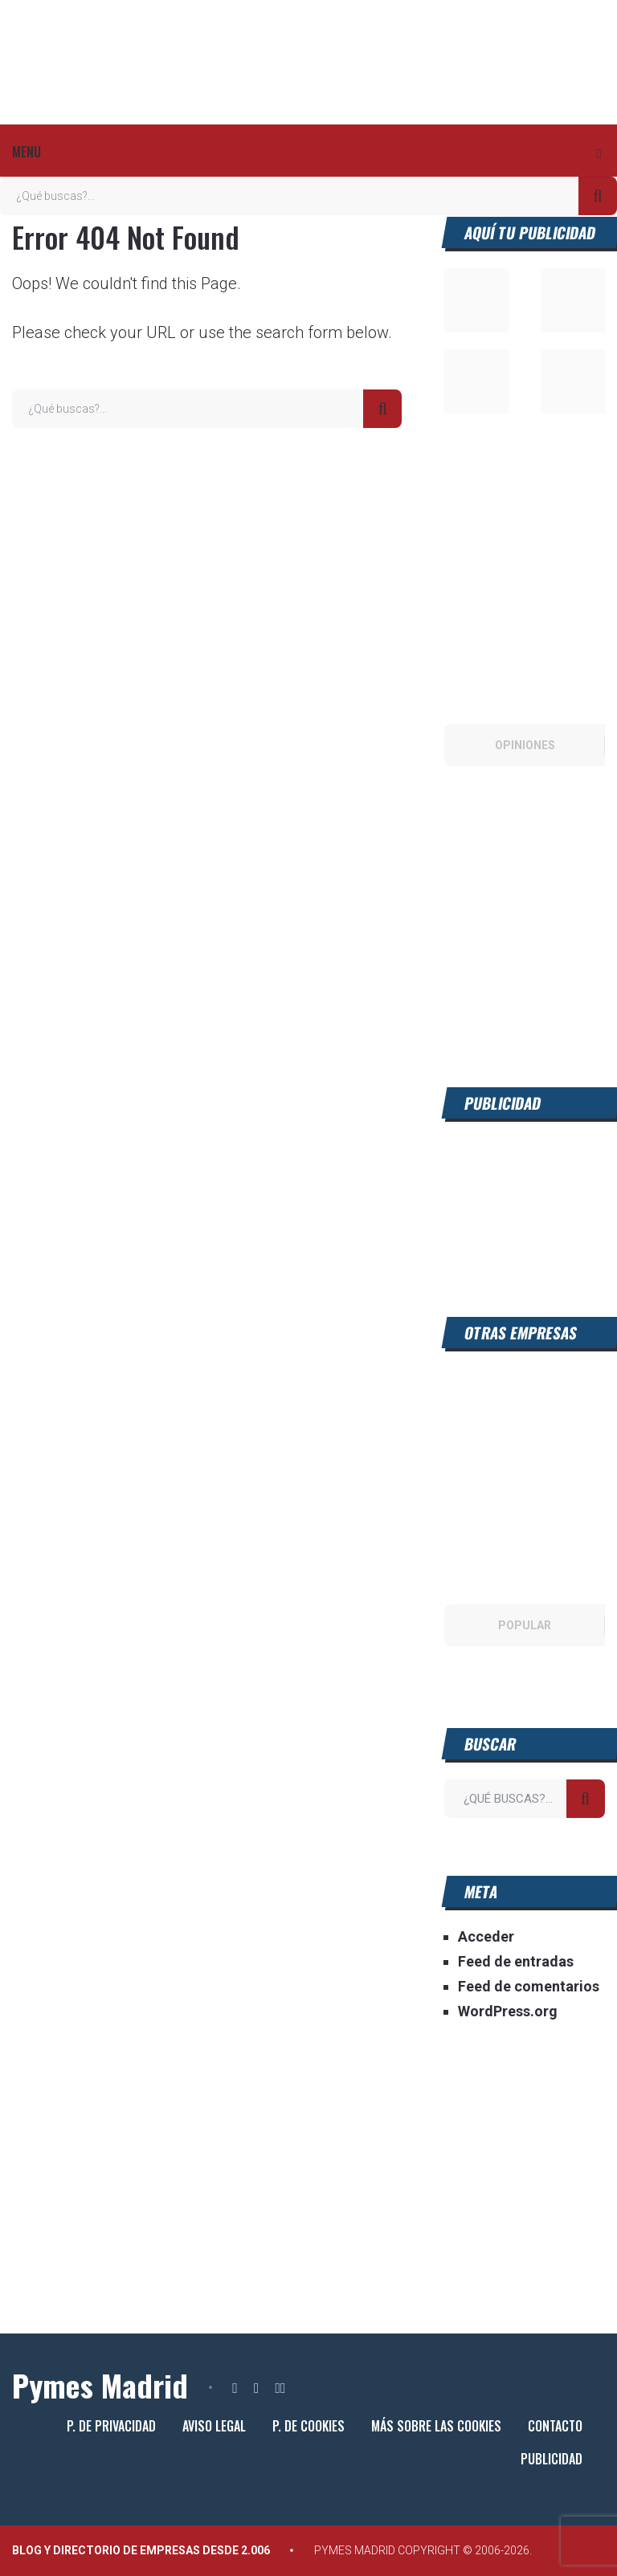 The image size is (617, 2576). Describe the element at coordinates (555, 2425) in the screenshot. I see `Contacto` at that location.